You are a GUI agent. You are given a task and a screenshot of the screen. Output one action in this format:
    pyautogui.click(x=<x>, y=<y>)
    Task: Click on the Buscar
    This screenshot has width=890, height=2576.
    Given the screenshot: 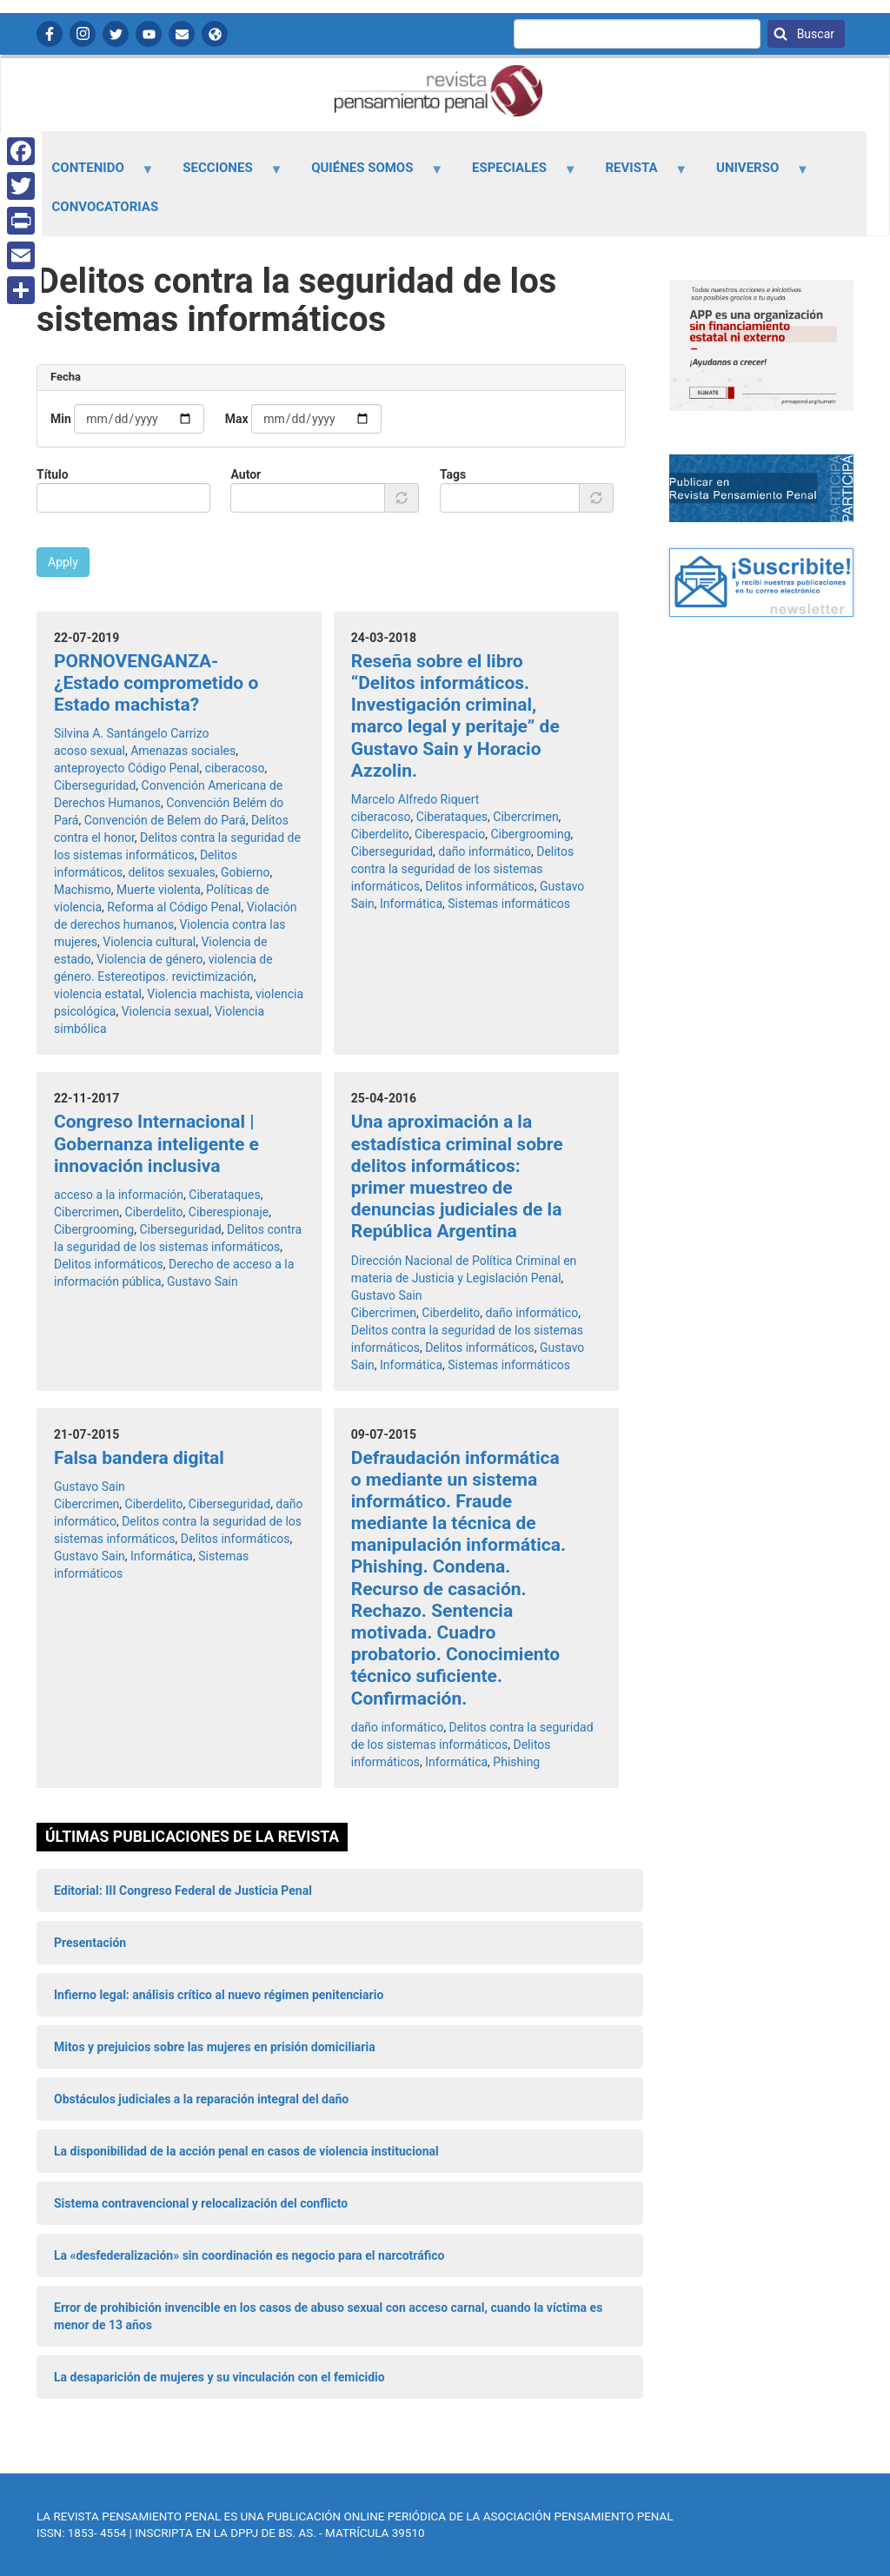 What is the action you would take?
    pyautogui.click(x=814, y=34)
    